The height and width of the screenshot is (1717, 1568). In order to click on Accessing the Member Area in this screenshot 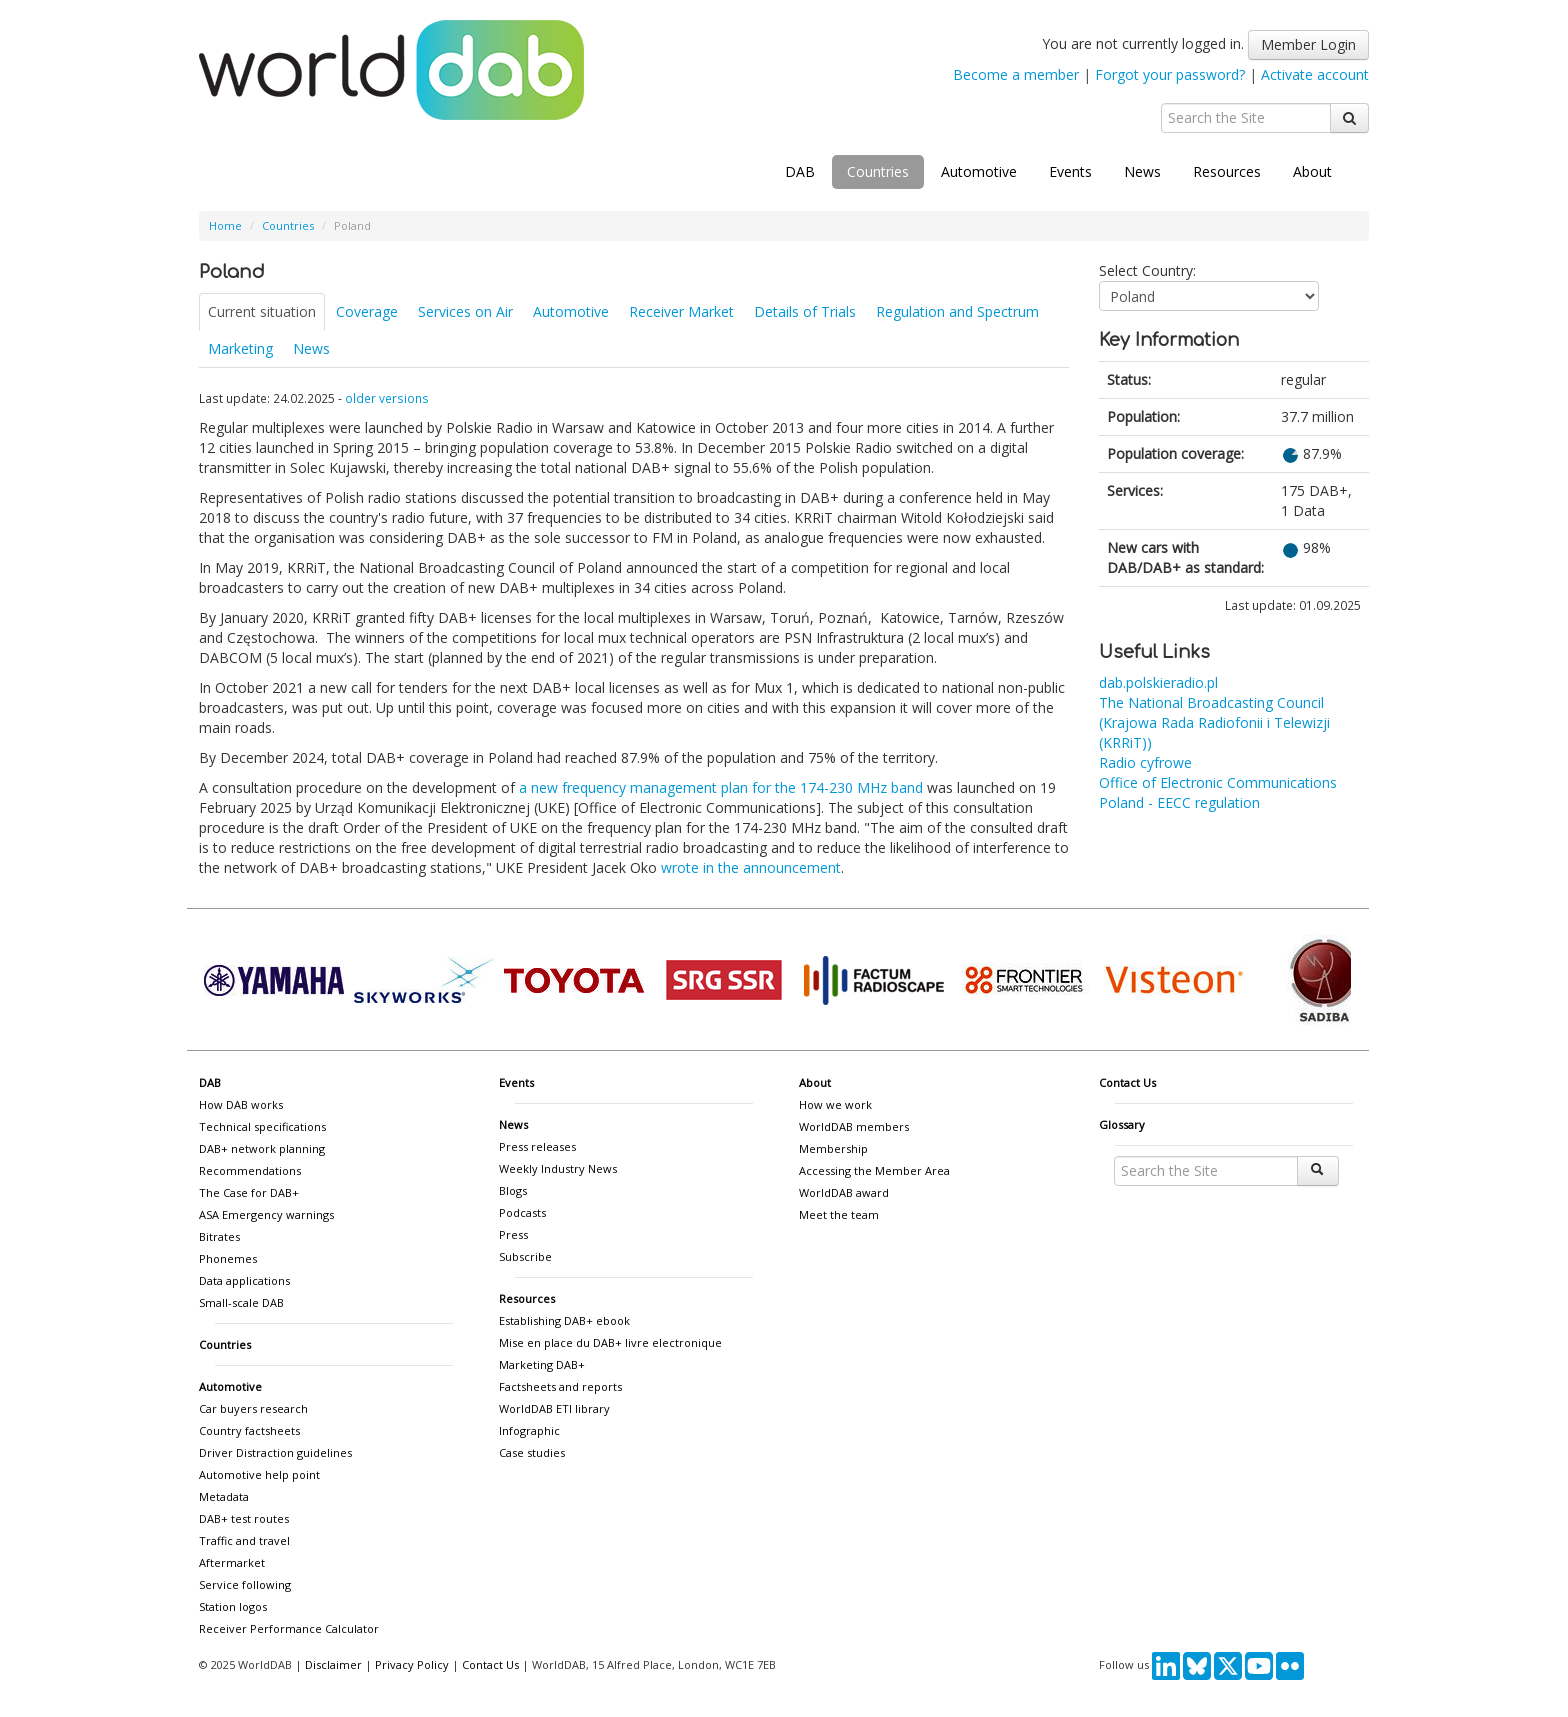, I will do `click(874, 1170)`.